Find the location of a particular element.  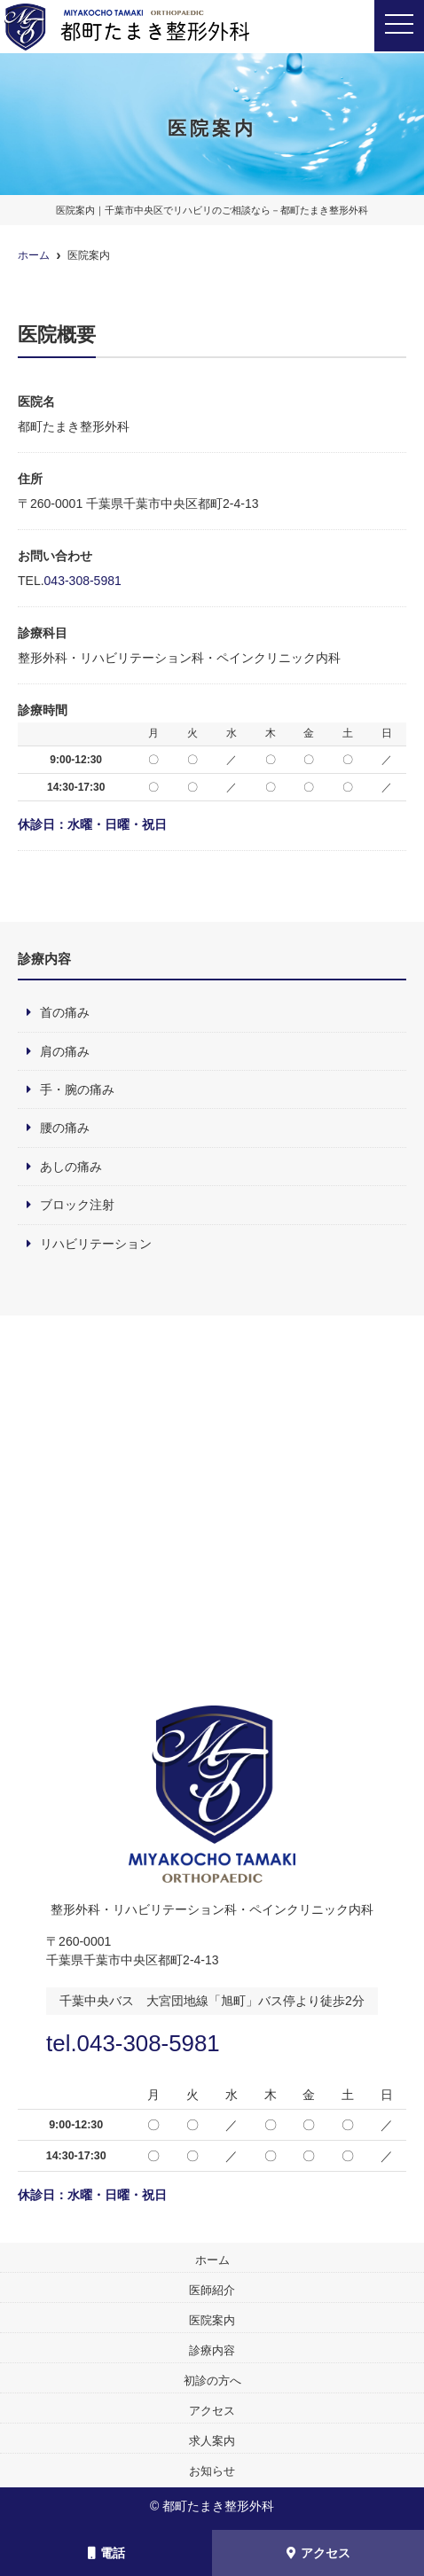

医院案内 is located at coordinates (212, 2320).